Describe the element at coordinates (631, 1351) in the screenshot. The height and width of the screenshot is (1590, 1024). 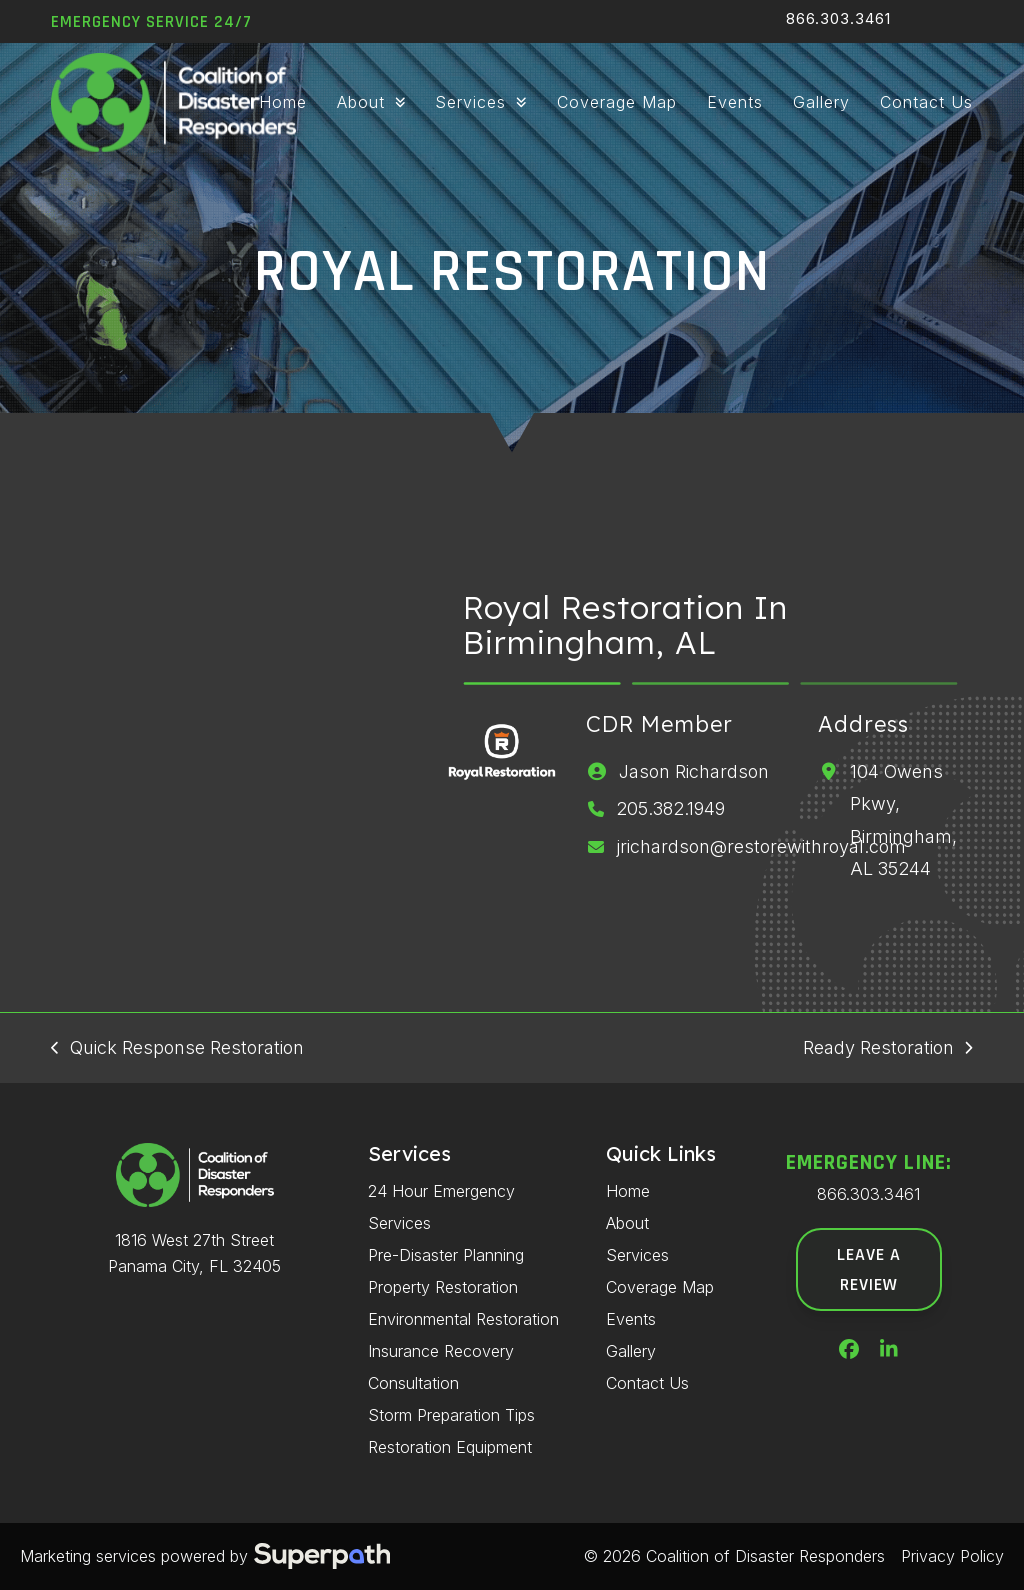
I see `Gallery` at that location.